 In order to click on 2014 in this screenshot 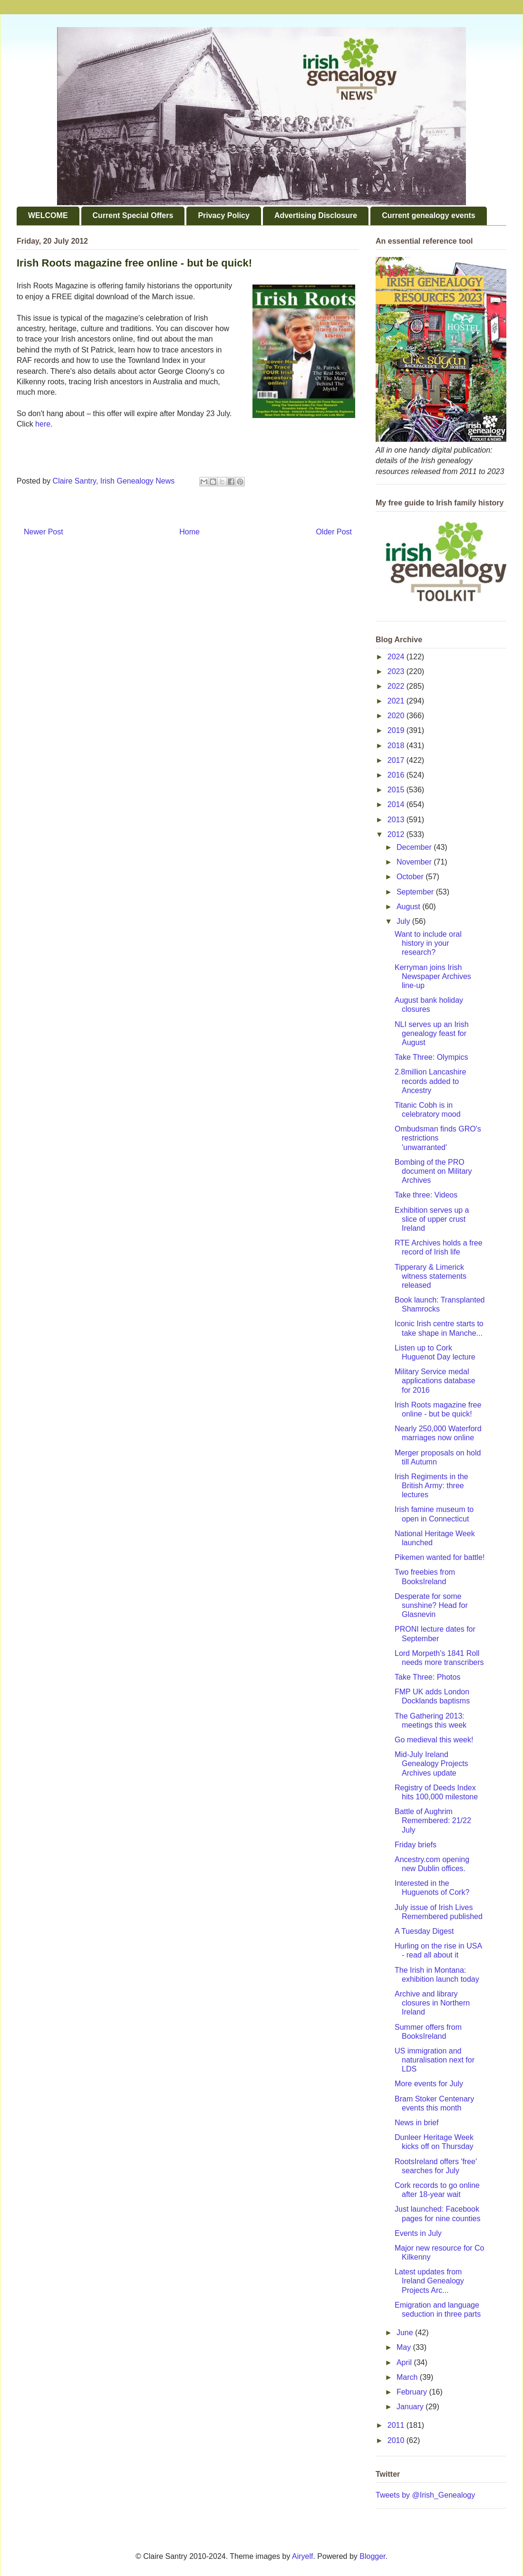, I will do `click(397, 804)`.